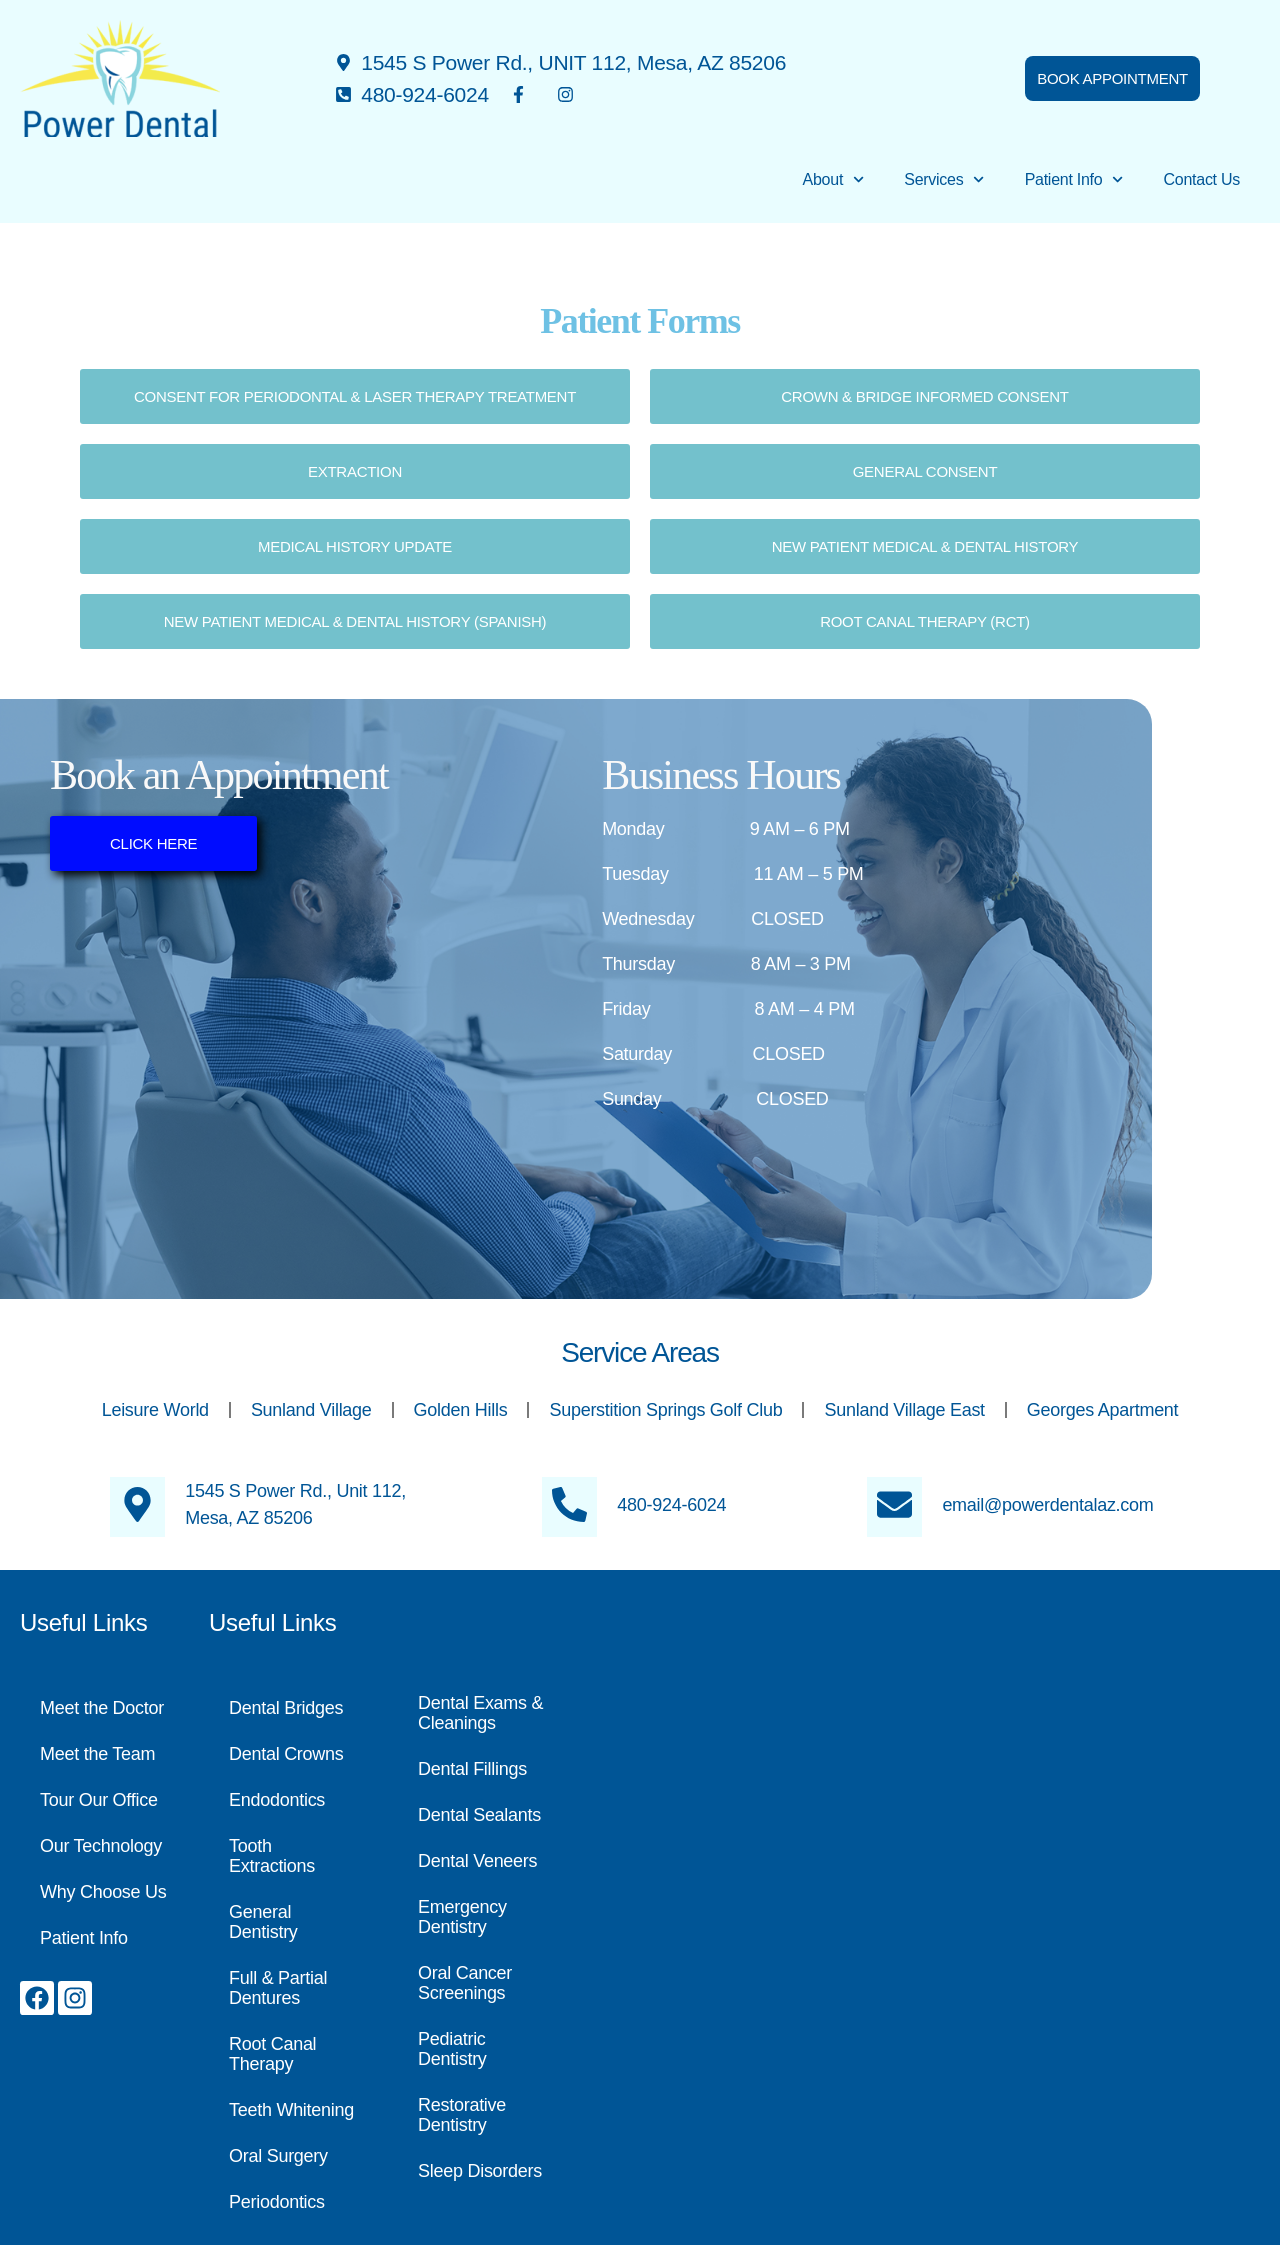 The image size is (1280, 2245). What do you see at coordinates (904, 1410) in the screenshot?
I see `Sunland Village East` at bounding box center [904, 1410].